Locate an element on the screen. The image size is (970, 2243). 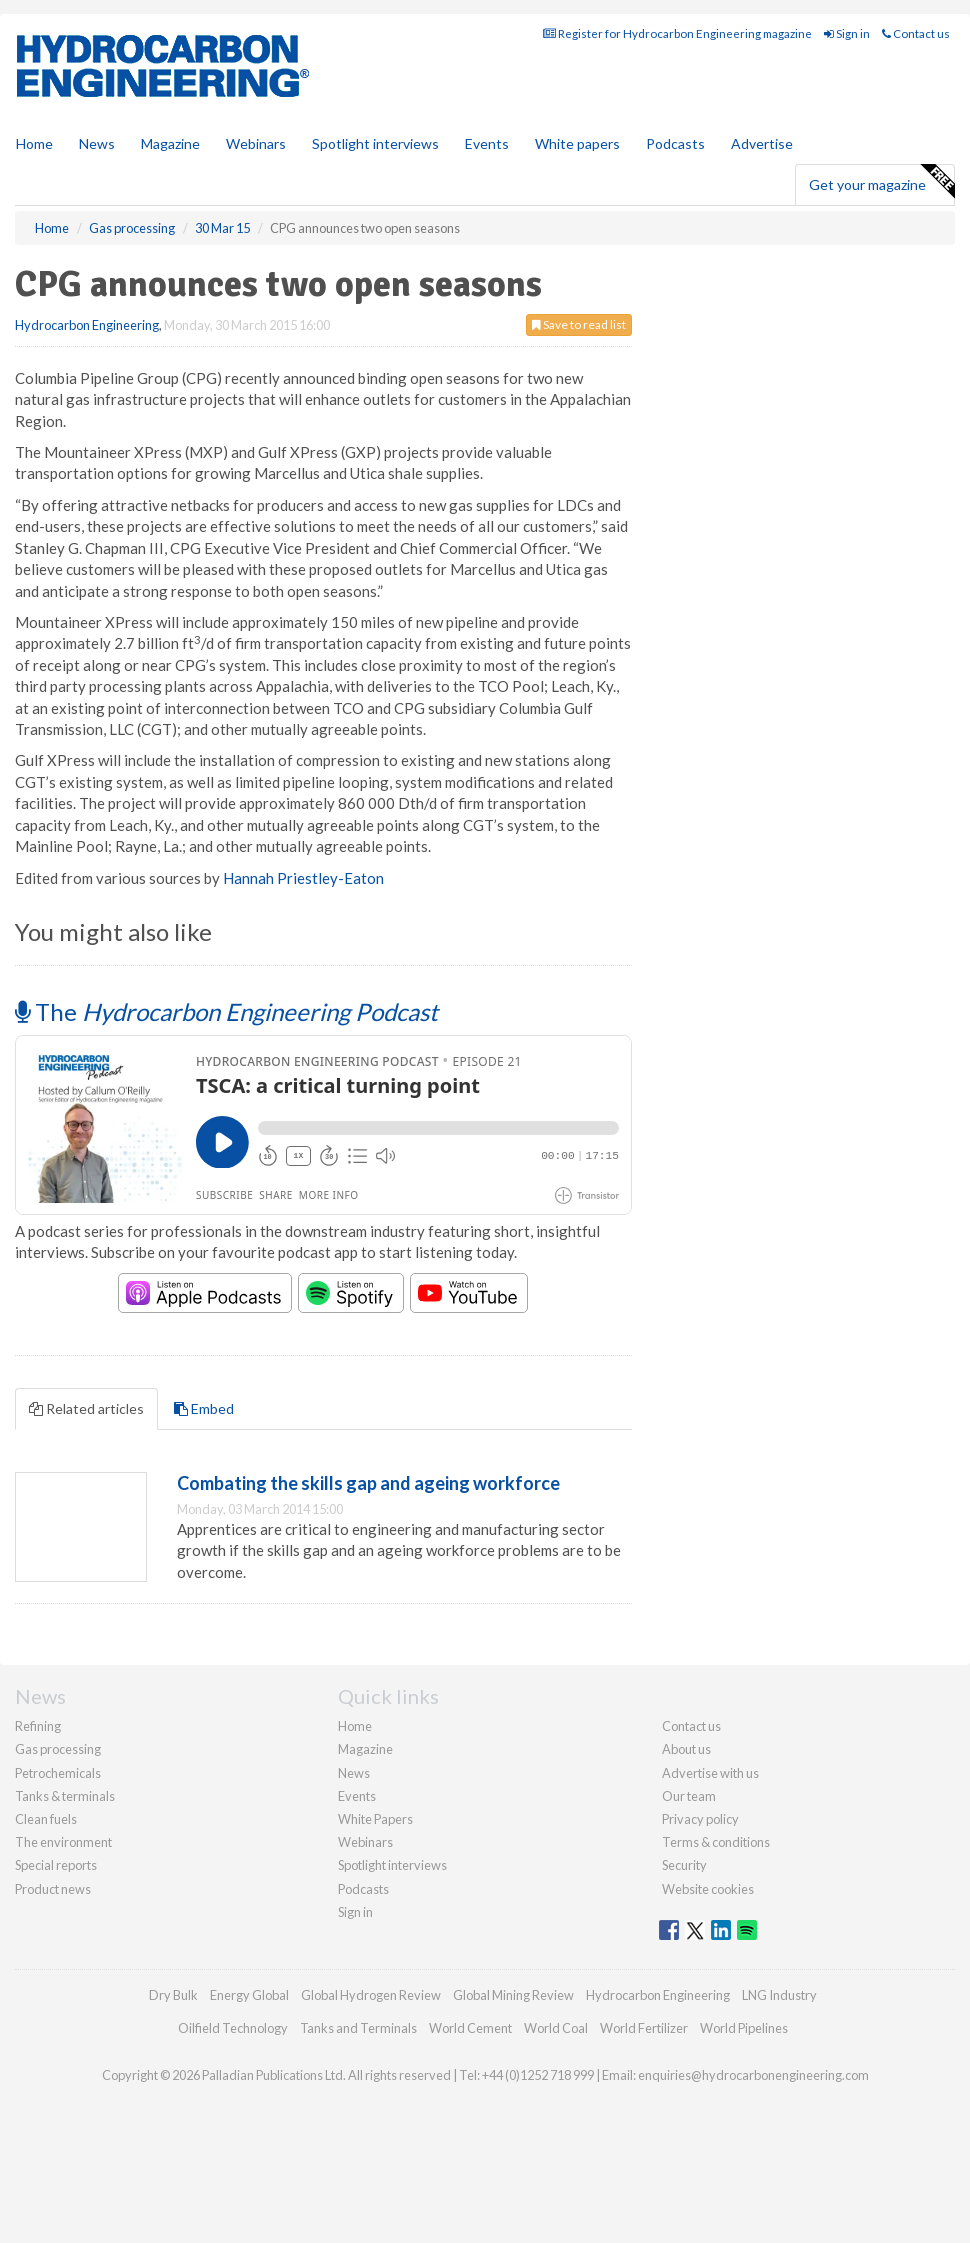
Global Hydrogen Review is located at coordinates (371, 1995).